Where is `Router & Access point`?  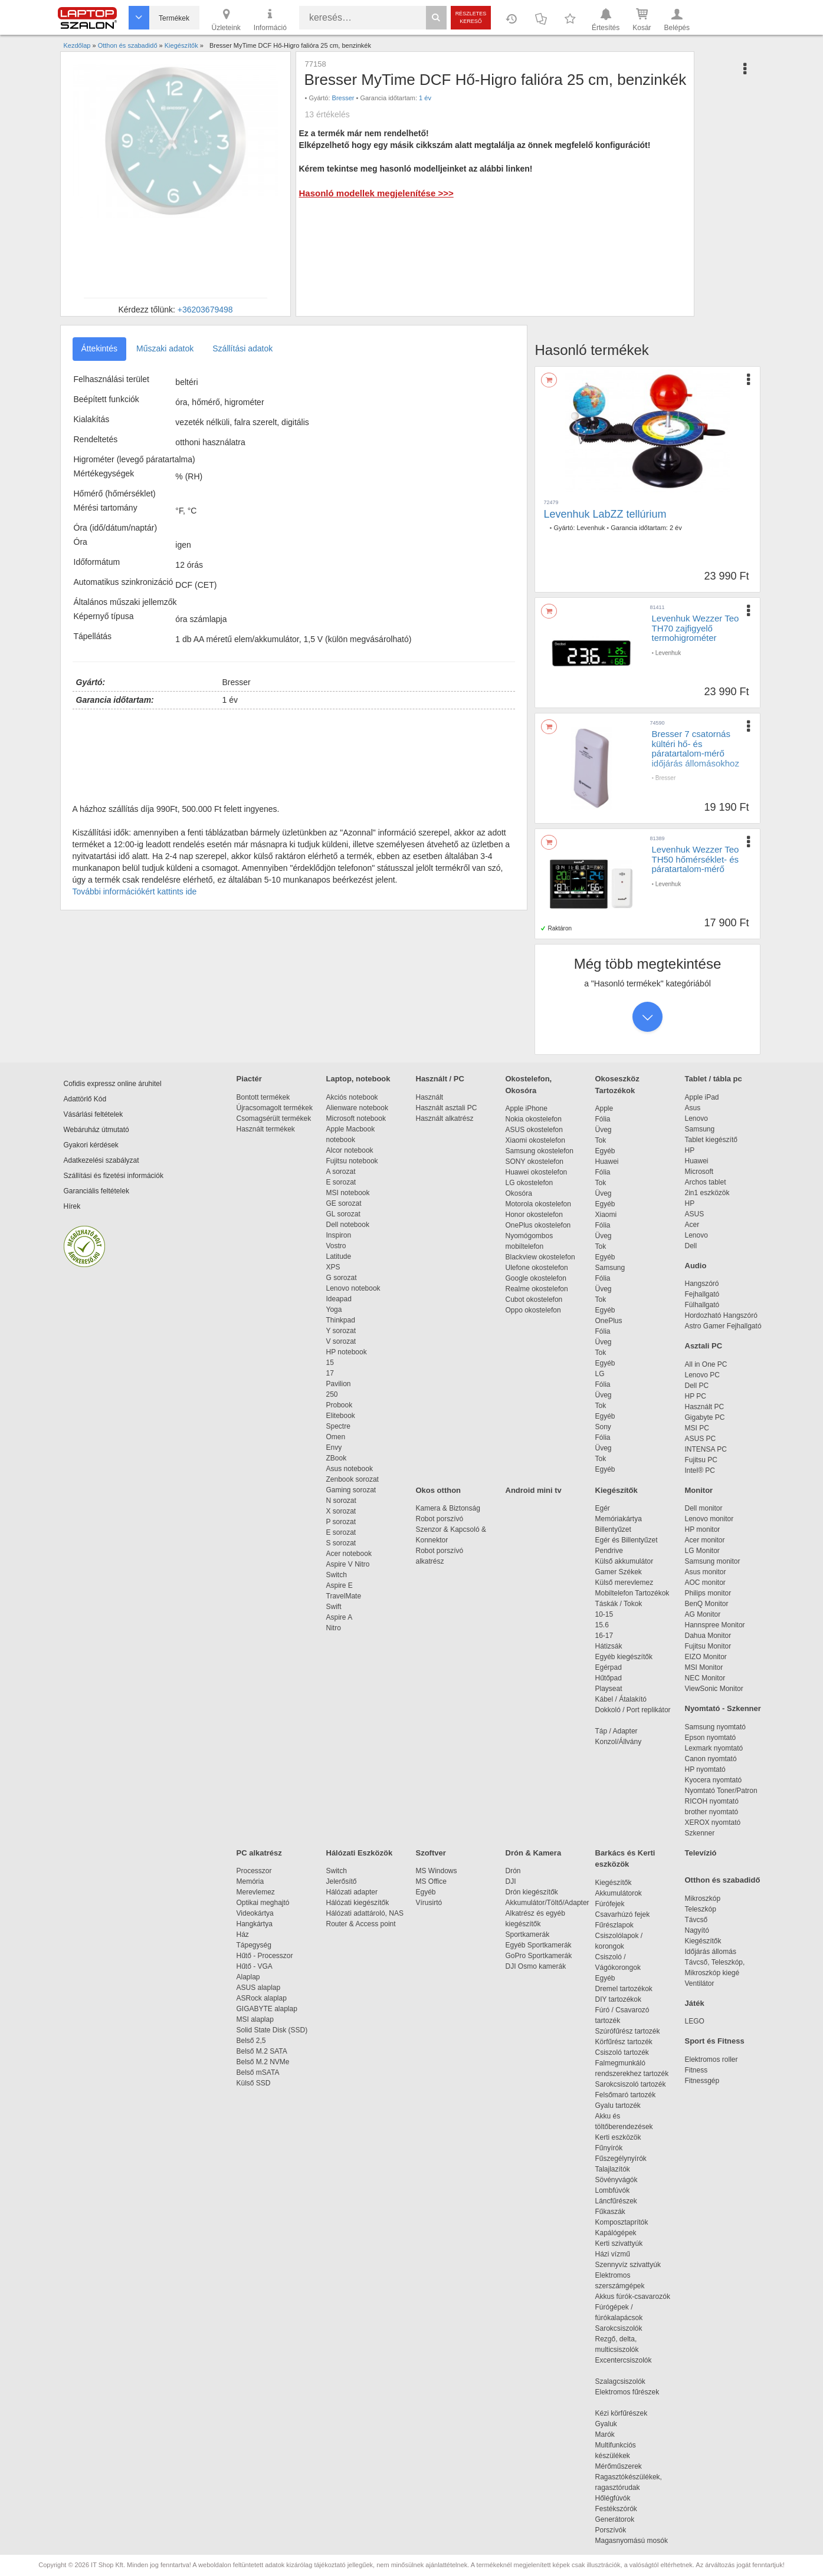 Router & Access point is located at coordinates (361, 1924).